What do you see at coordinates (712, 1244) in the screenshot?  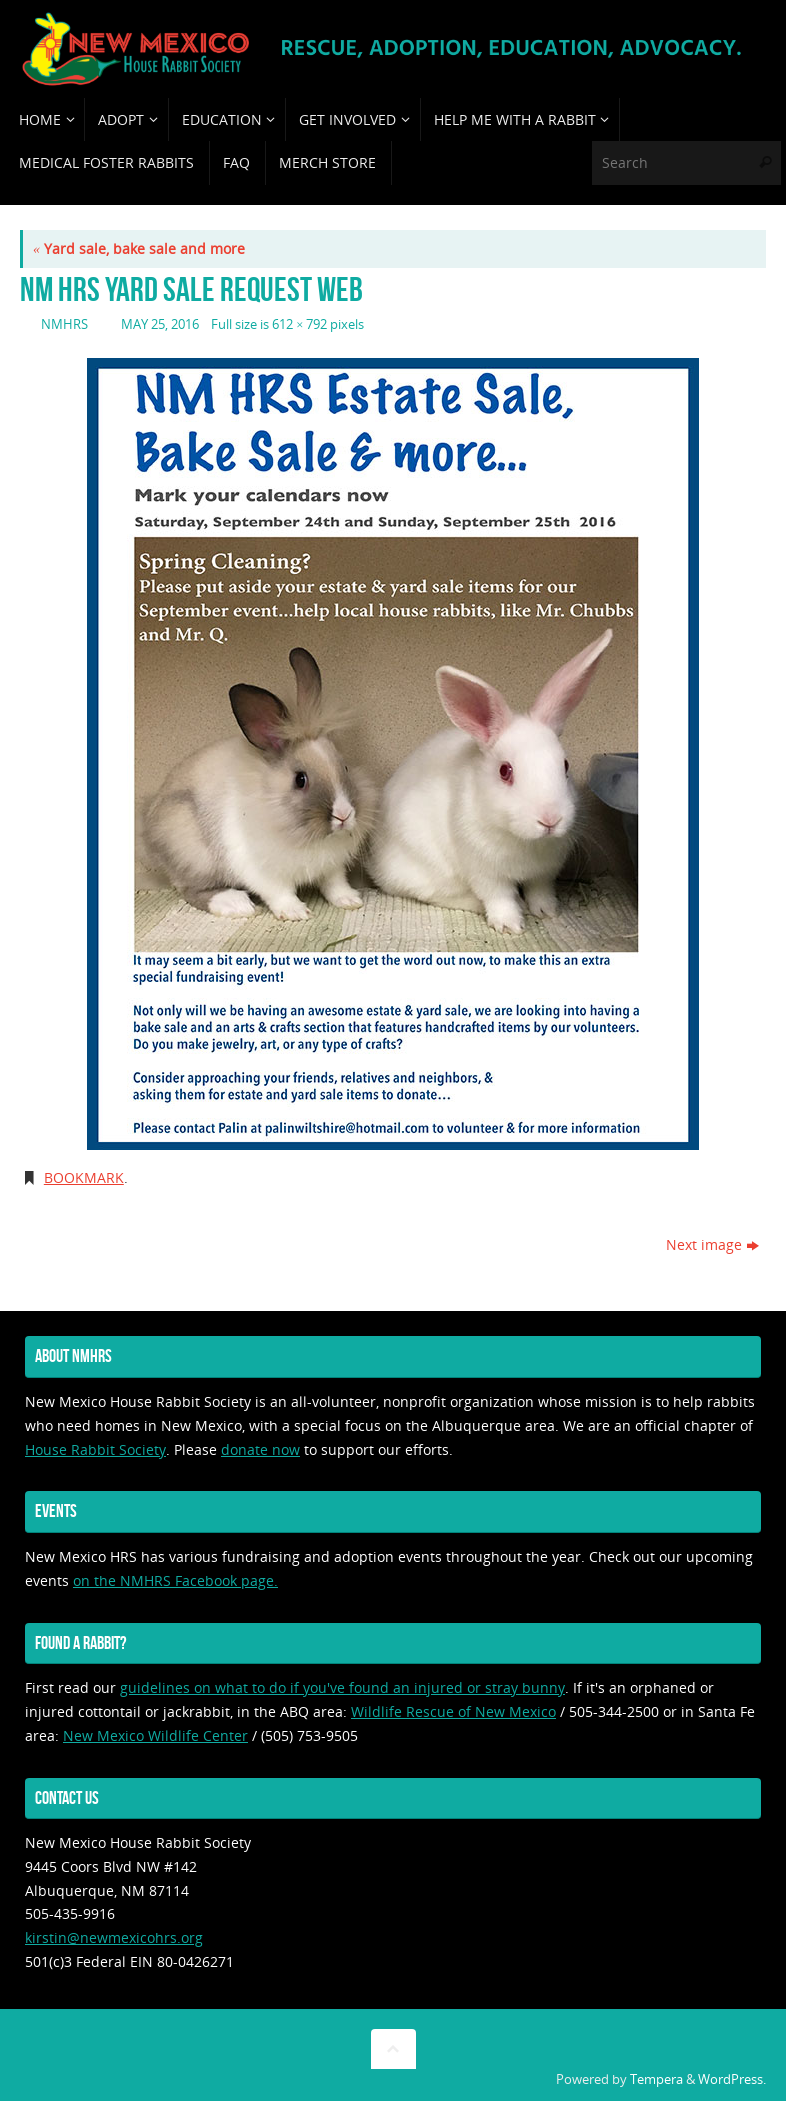 I see `Next image` at bounding box center [712, 1244].